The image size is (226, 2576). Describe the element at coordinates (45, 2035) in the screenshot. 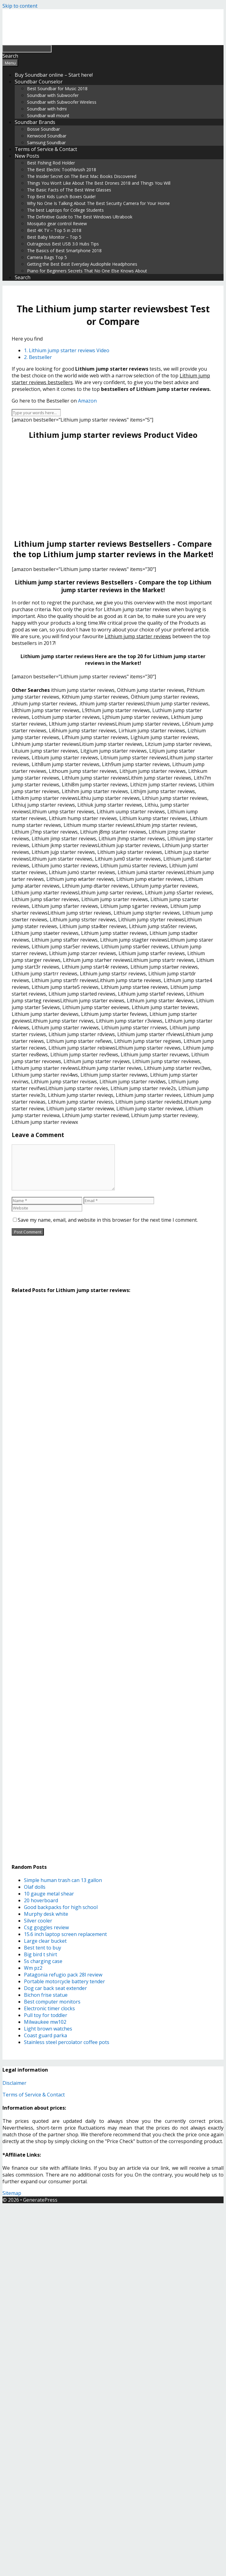

I see `Coast guard parka` at that location.